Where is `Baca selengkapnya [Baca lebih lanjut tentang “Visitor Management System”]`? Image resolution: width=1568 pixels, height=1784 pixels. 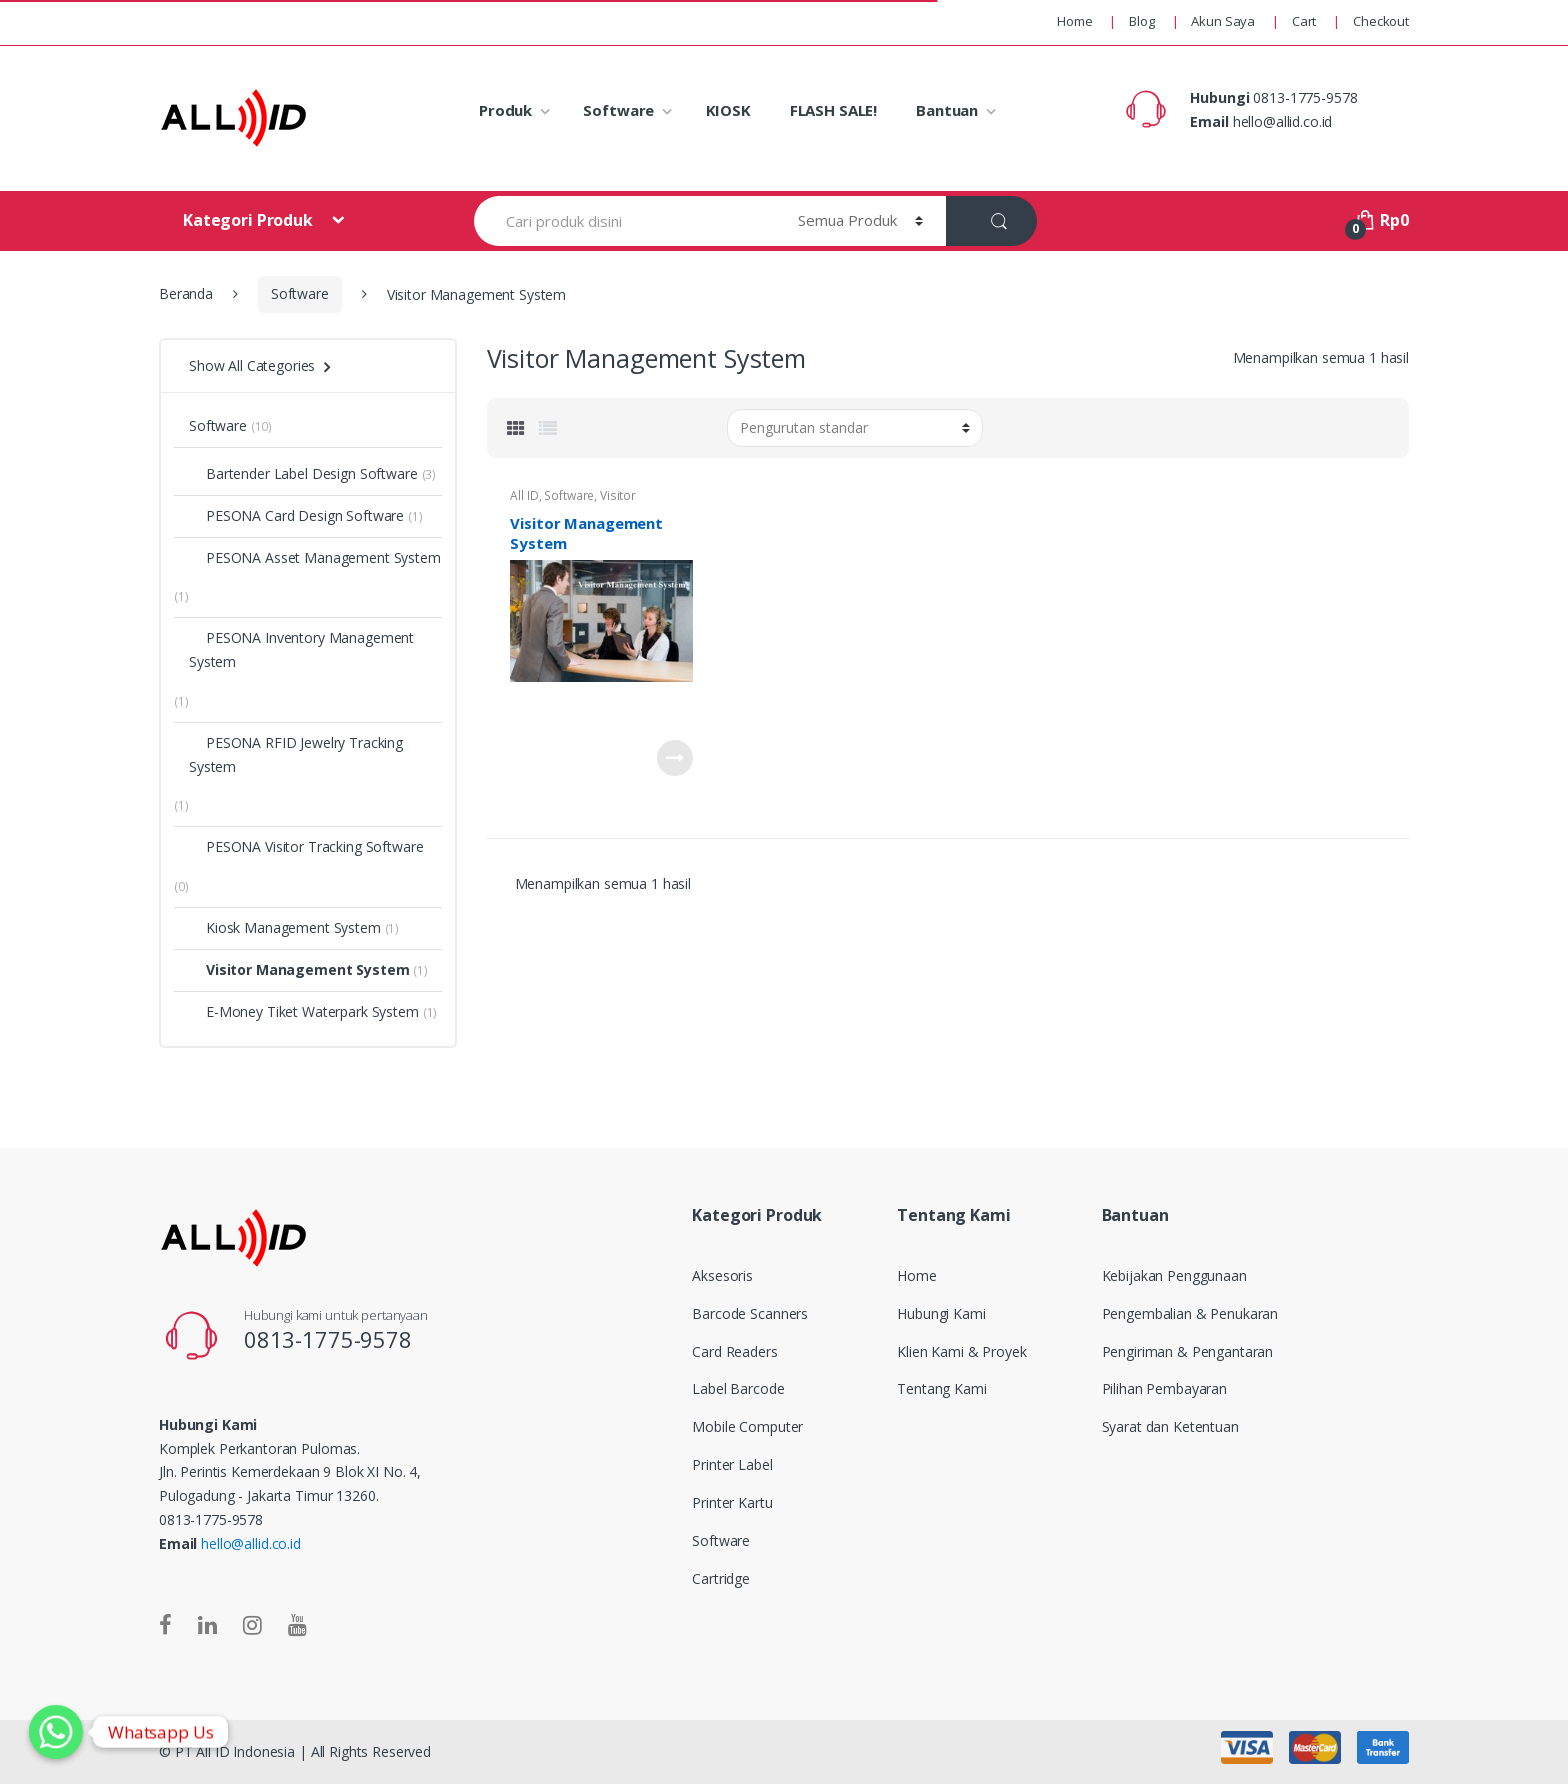
Baca selengkapnya [Baca lebih lanjut tentang “Visitor Management System”] is located at coordinates (675, 758).